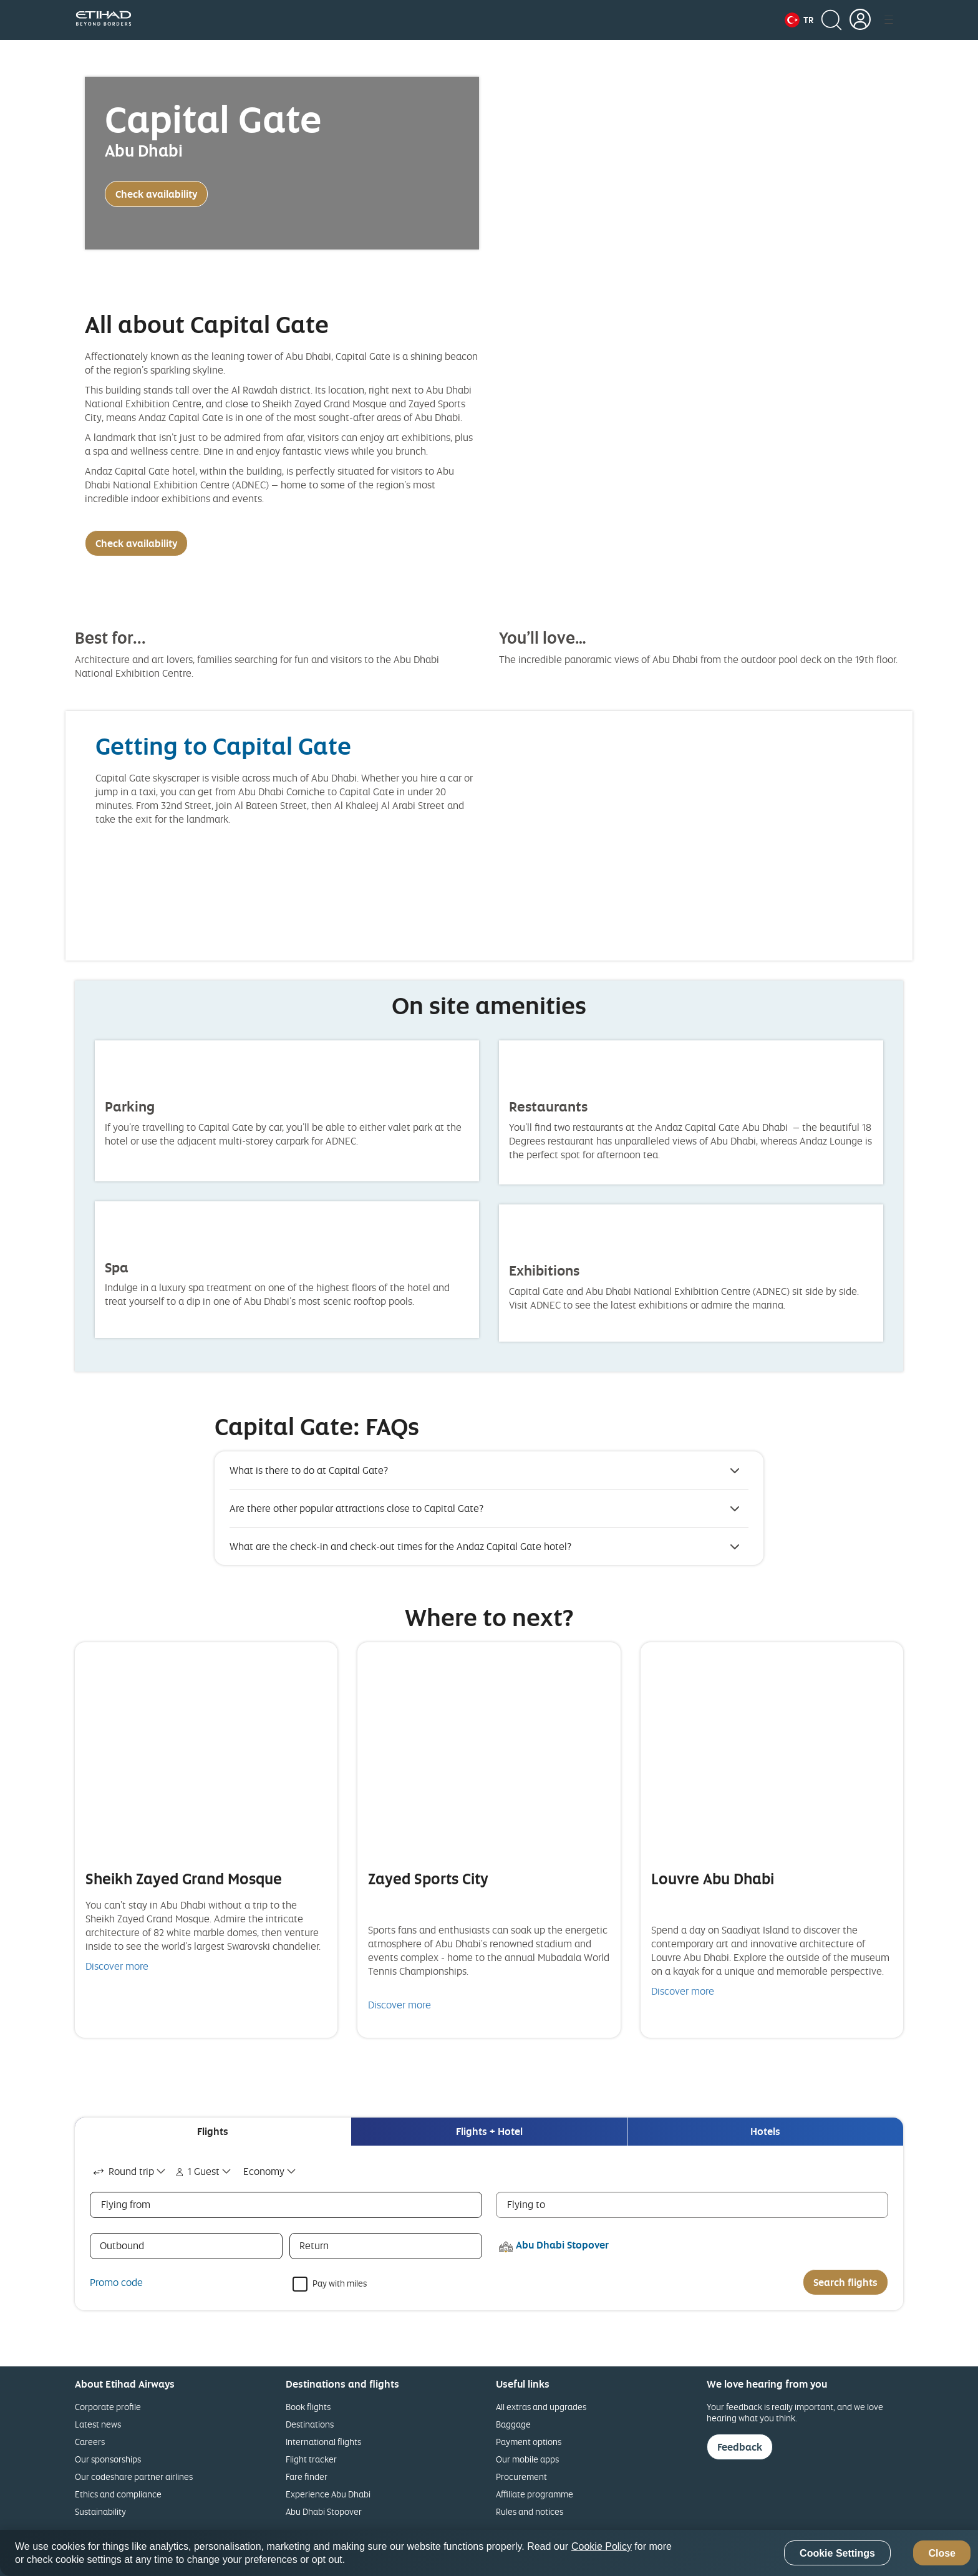 The image size is (978, 2576). I want to click on Promo code [button], so click(116, 2282).